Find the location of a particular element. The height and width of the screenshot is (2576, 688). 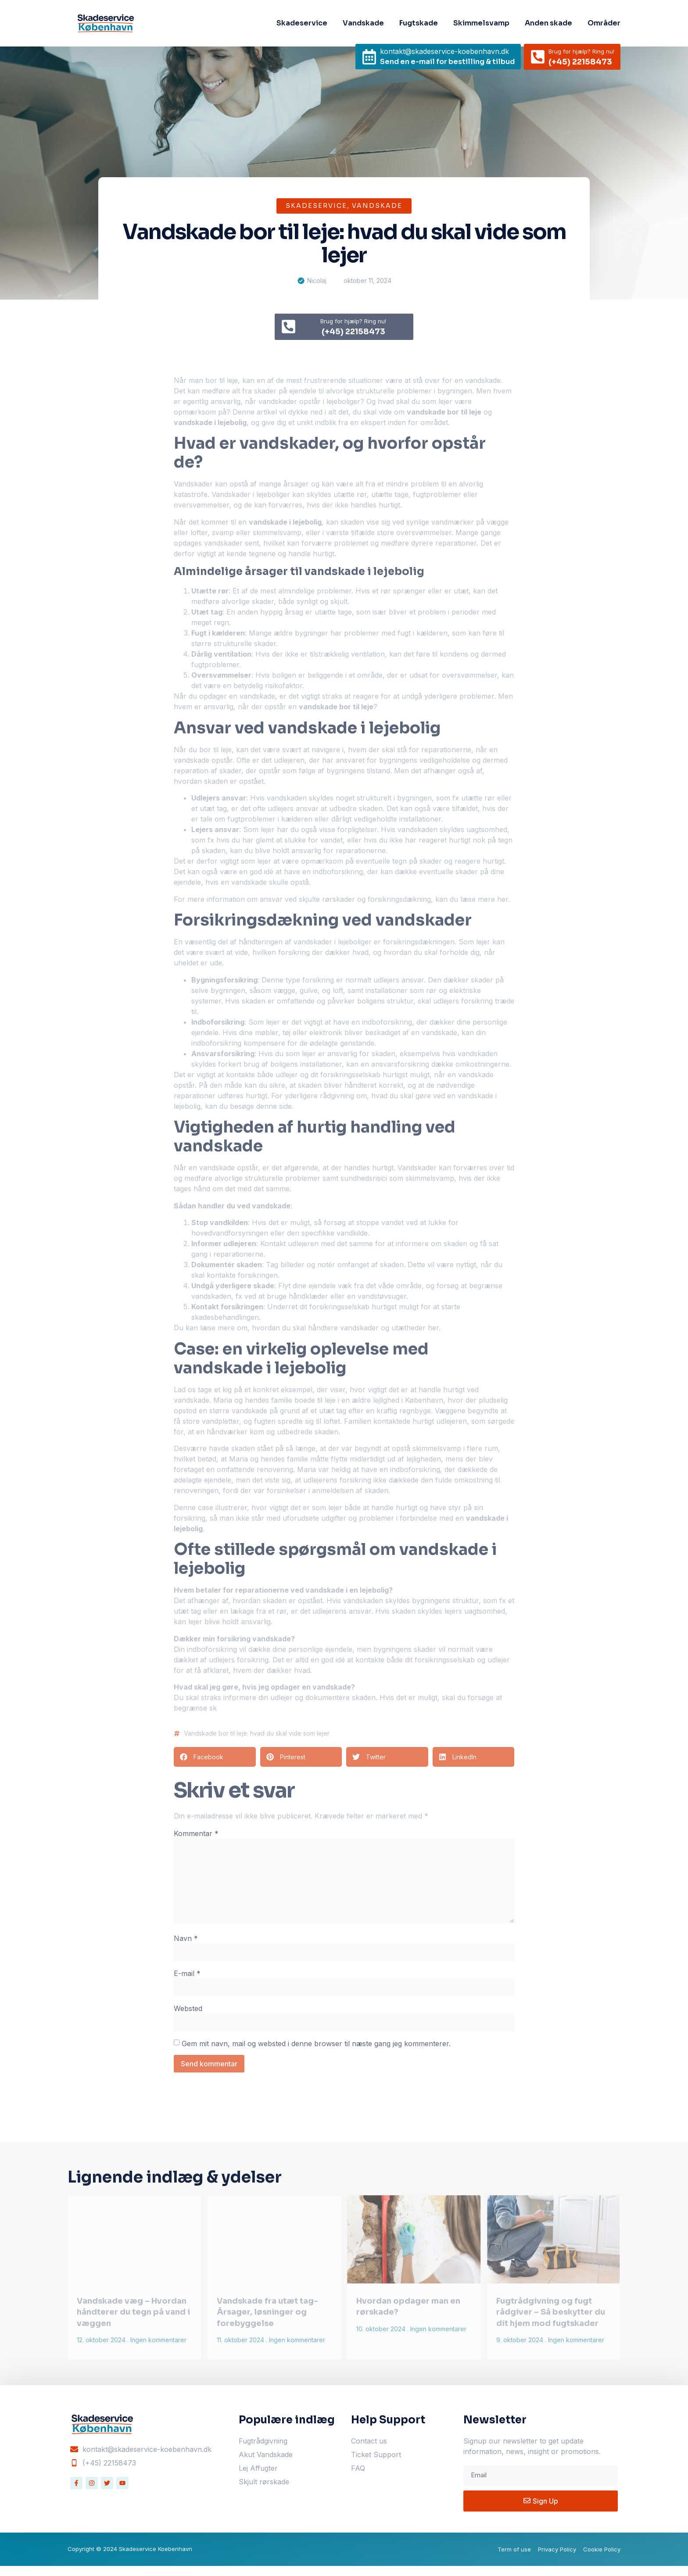

kontakt@skadeservice-koebenhavn.dk is located at coordinates (444, 51).